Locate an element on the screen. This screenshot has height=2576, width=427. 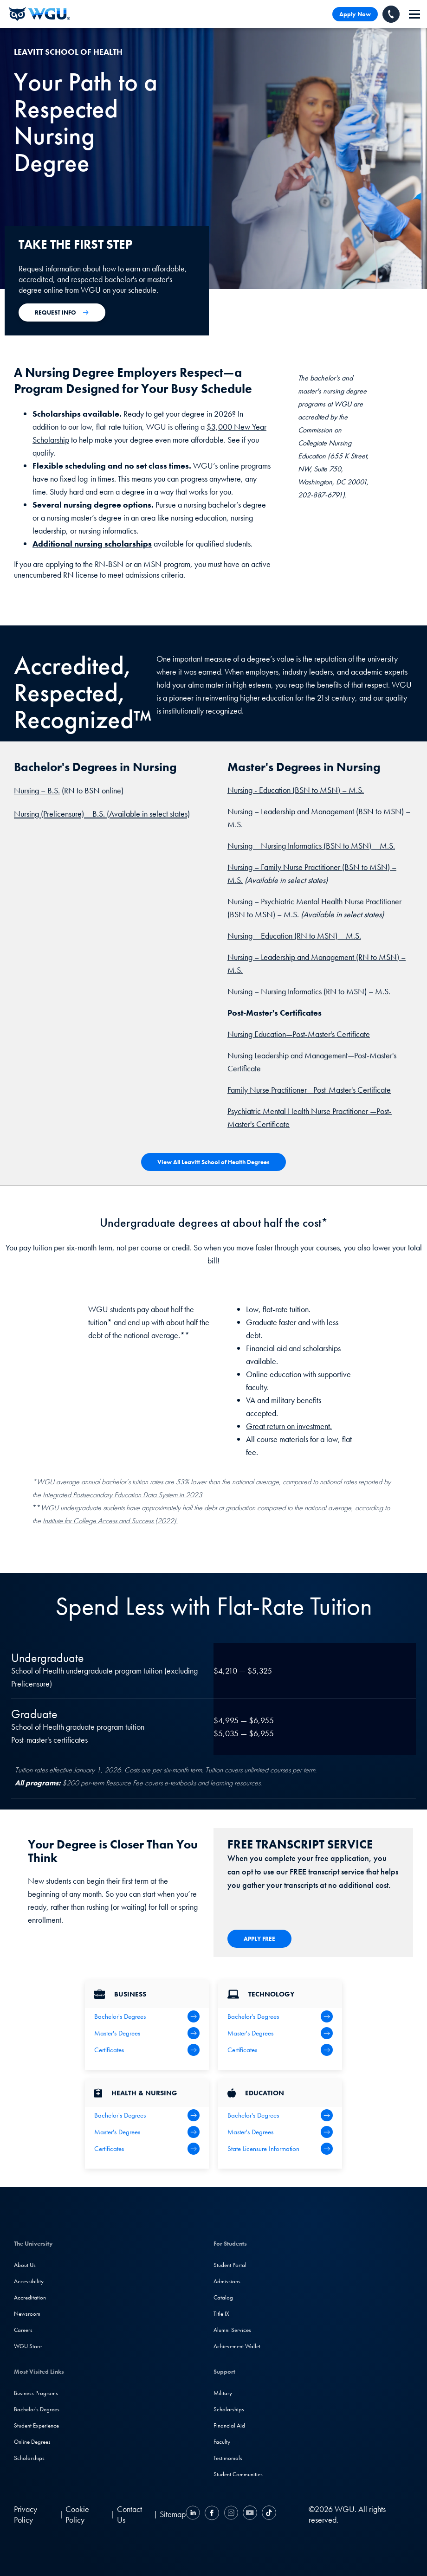
[Business Master's Degrees] is located at coordinates (147, 2033).